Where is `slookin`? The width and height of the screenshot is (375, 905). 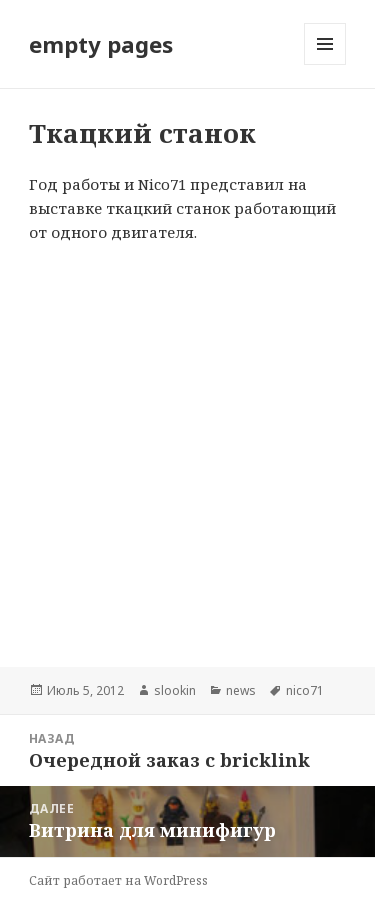 slookin is located at coordinates (175, 690).